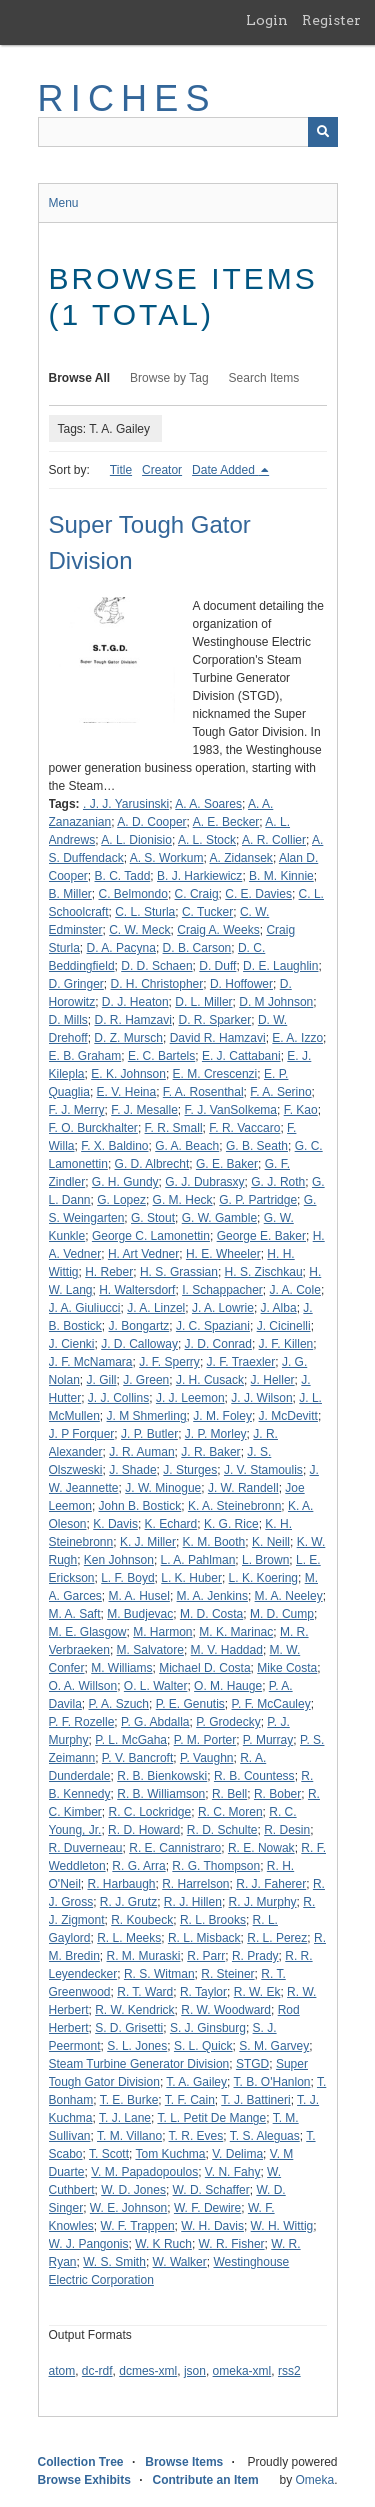 This screenshot has width=375, height=2507. Describe the element at coordinates (162, 470) in the screenshot. I see `Creator [Sort ascending Creator]` at that location.